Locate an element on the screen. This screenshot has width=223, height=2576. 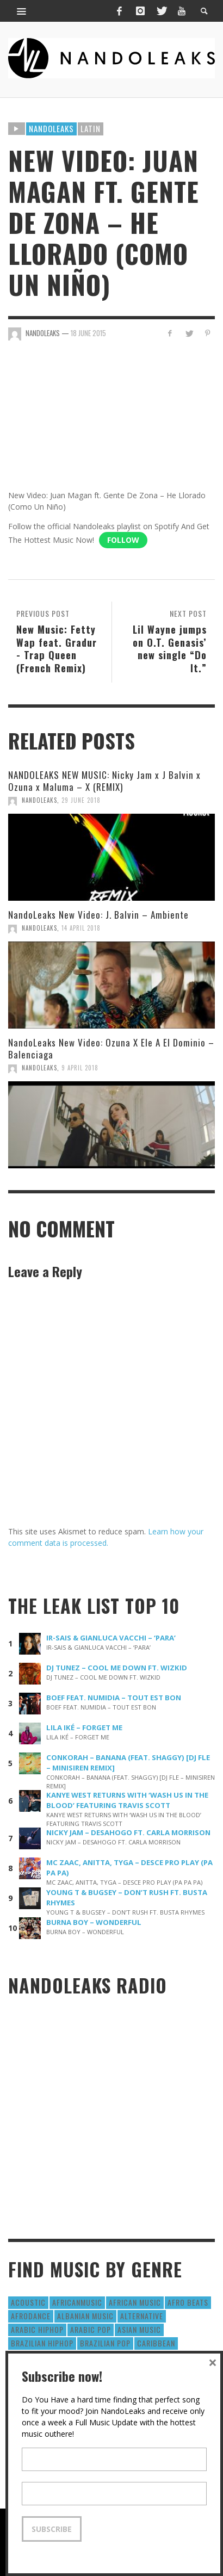
DJ TUNEZ – COOL ME DOWN FT. WIZKID is located at coordinates (116, 1668).